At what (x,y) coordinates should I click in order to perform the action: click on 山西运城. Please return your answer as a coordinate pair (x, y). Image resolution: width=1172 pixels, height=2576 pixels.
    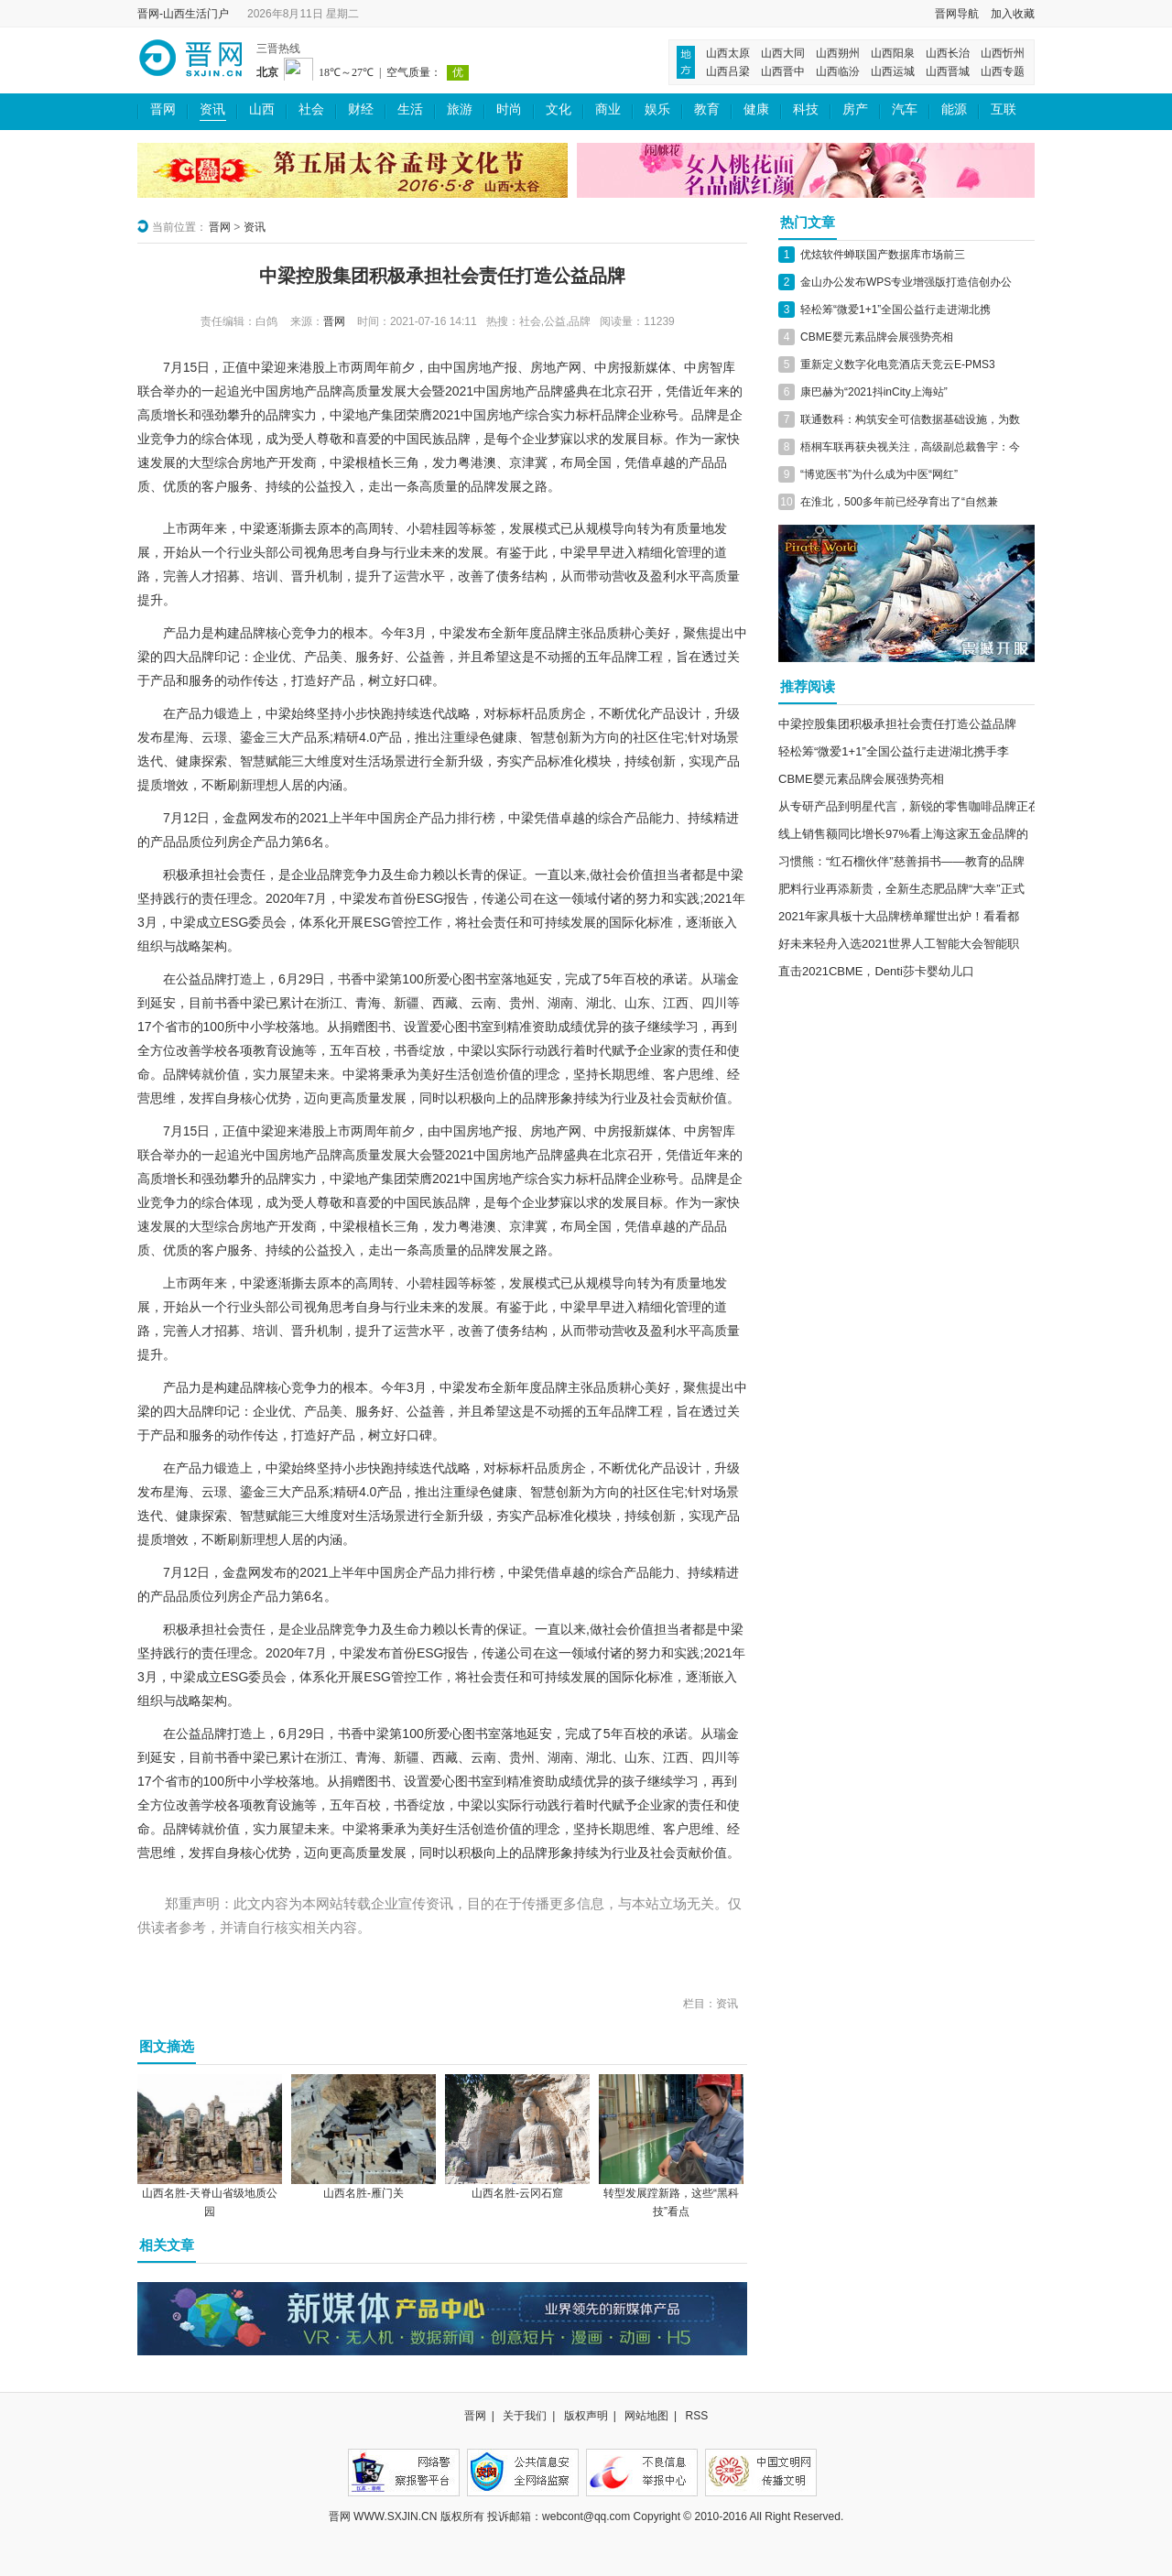
    Looking at the image, I should click on (893, 71).